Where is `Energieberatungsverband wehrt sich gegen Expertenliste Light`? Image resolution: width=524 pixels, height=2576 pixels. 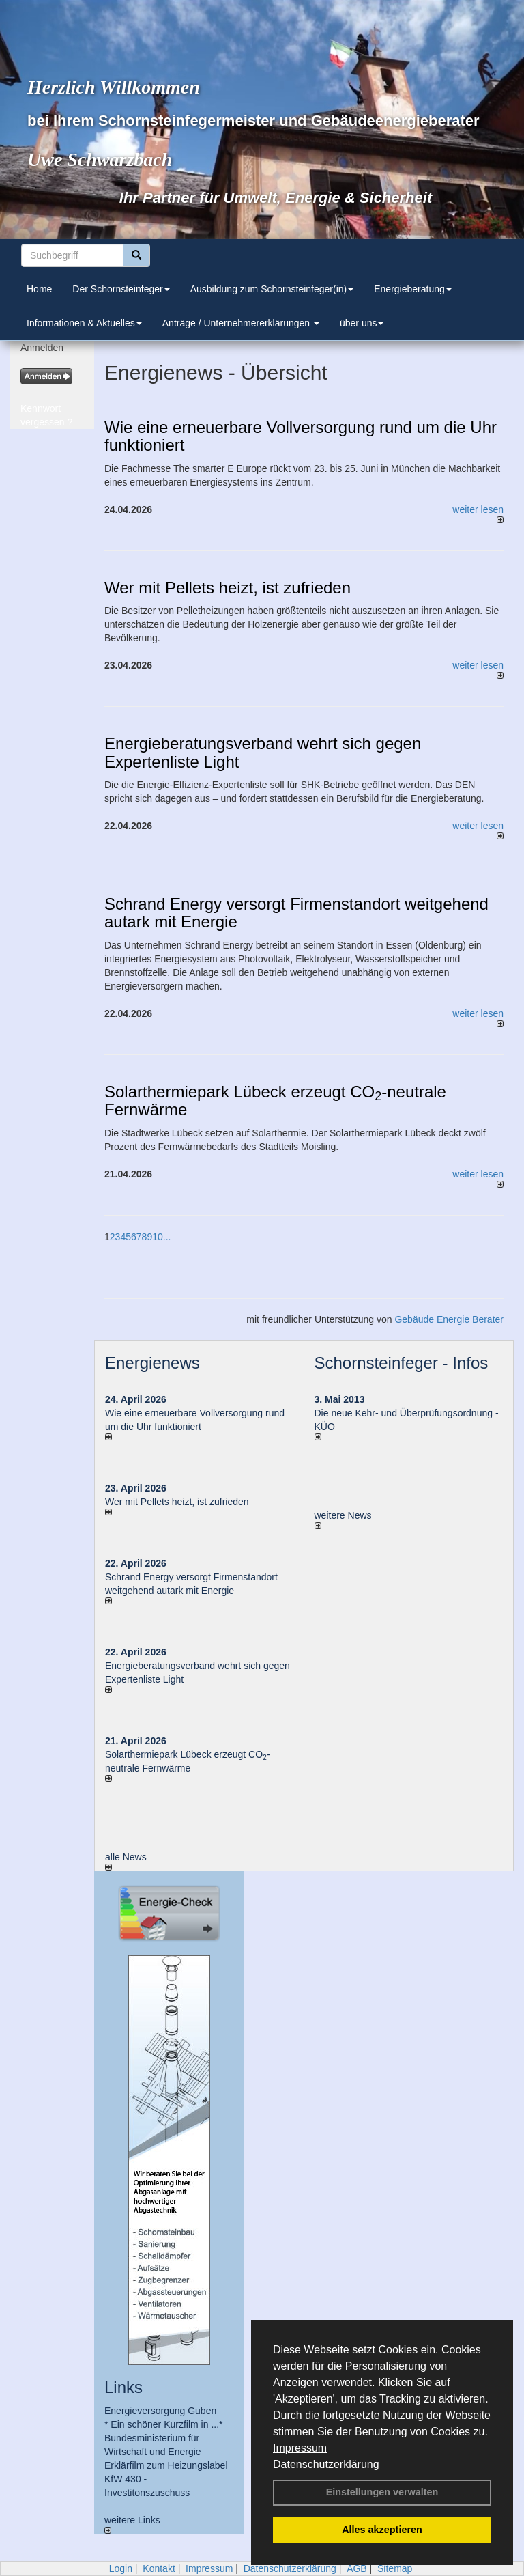 Energieberatungsverband wehrt sich gegen Expertenliste Light is located at coordinates (262, 752).